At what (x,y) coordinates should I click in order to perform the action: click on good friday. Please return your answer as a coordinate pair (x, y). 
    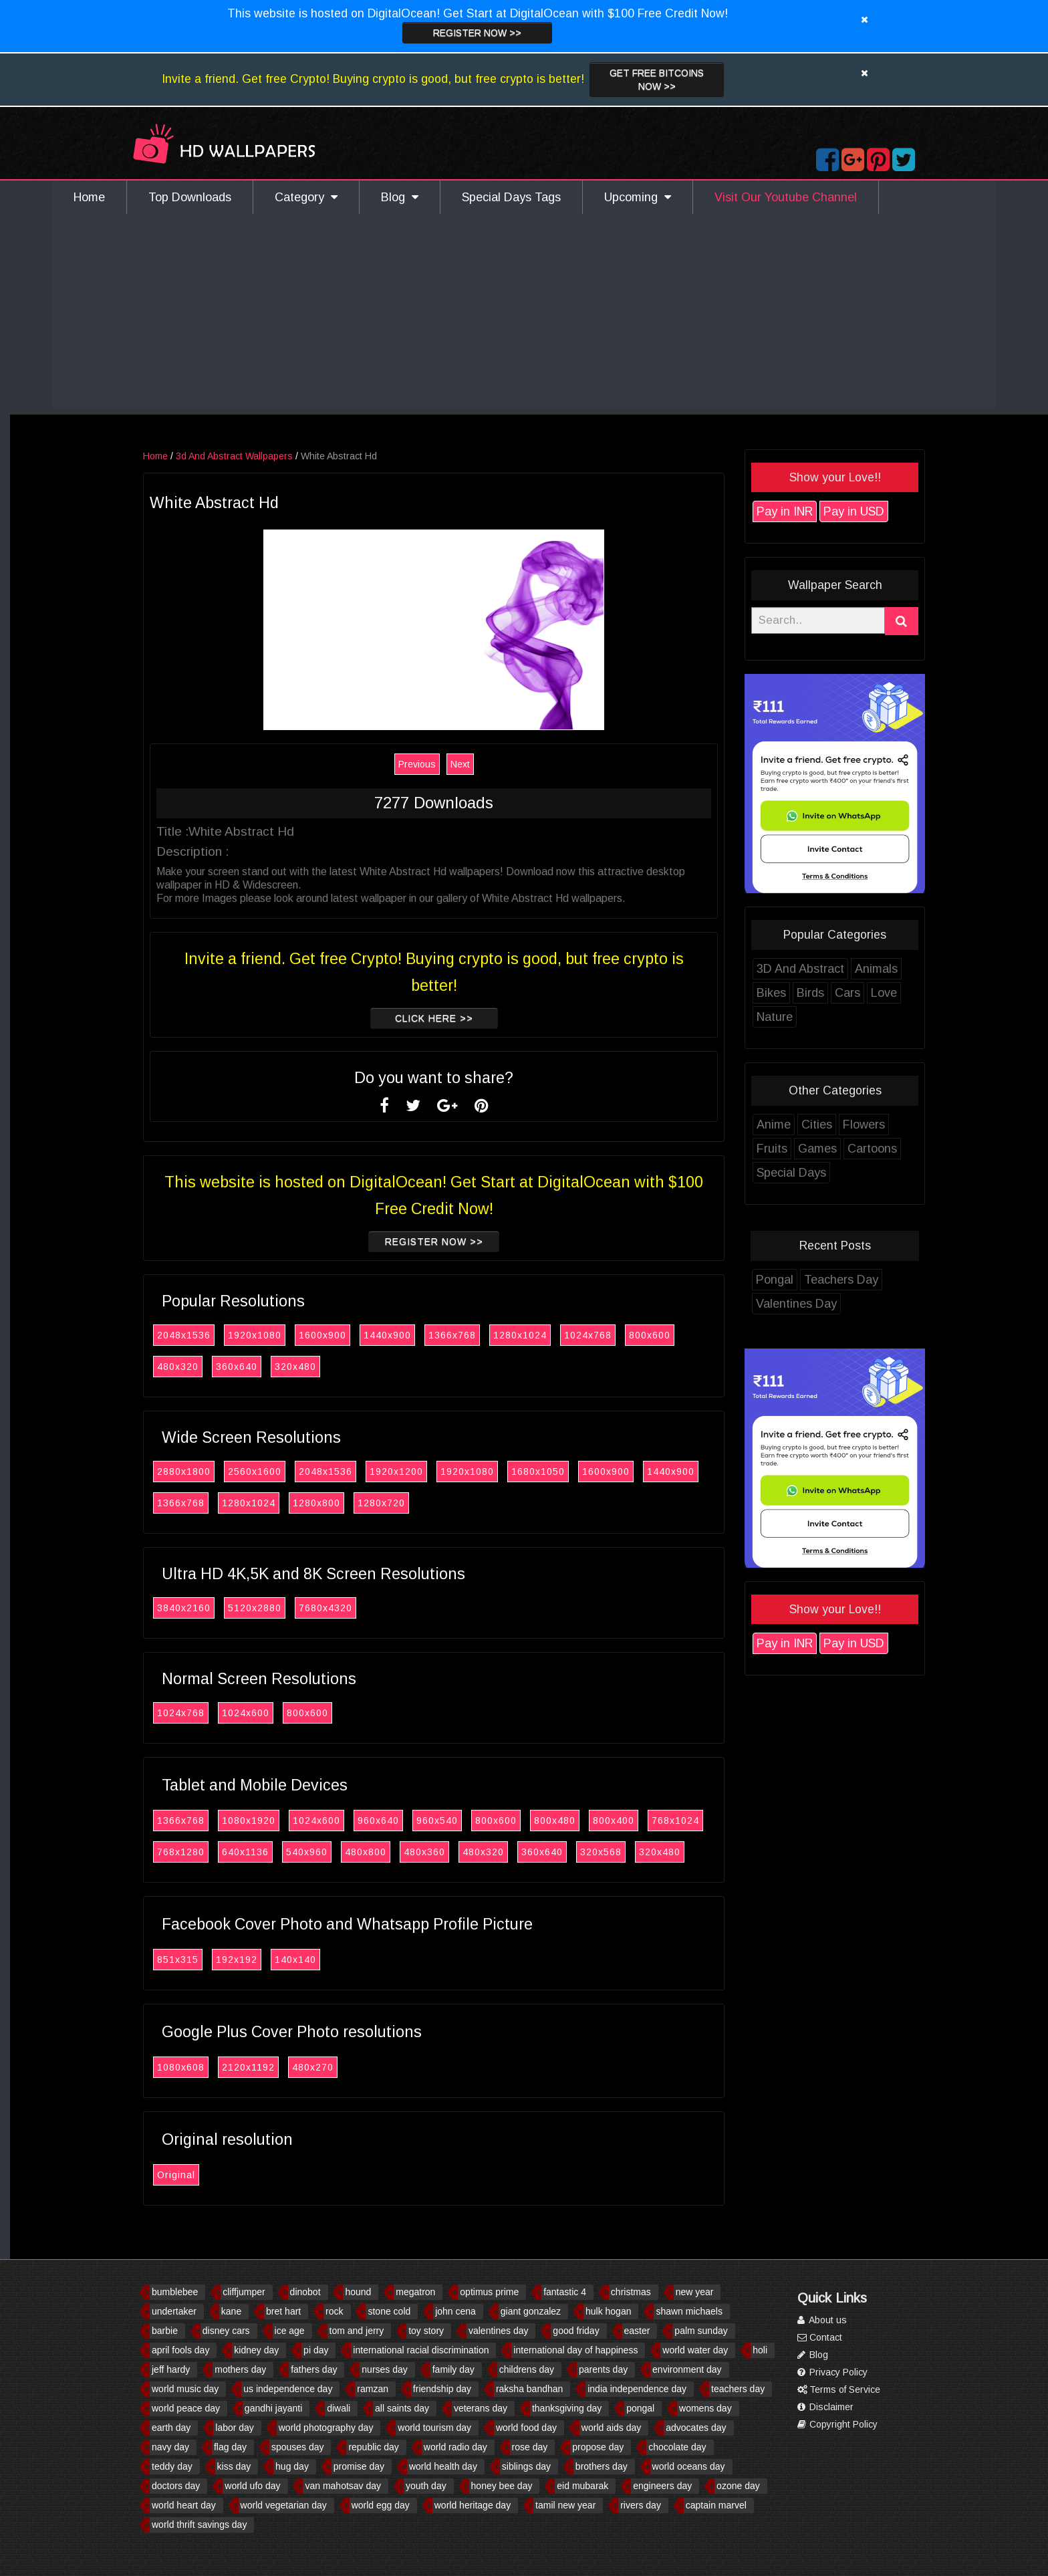
    Looking at the image, I should click on (576, 2330).